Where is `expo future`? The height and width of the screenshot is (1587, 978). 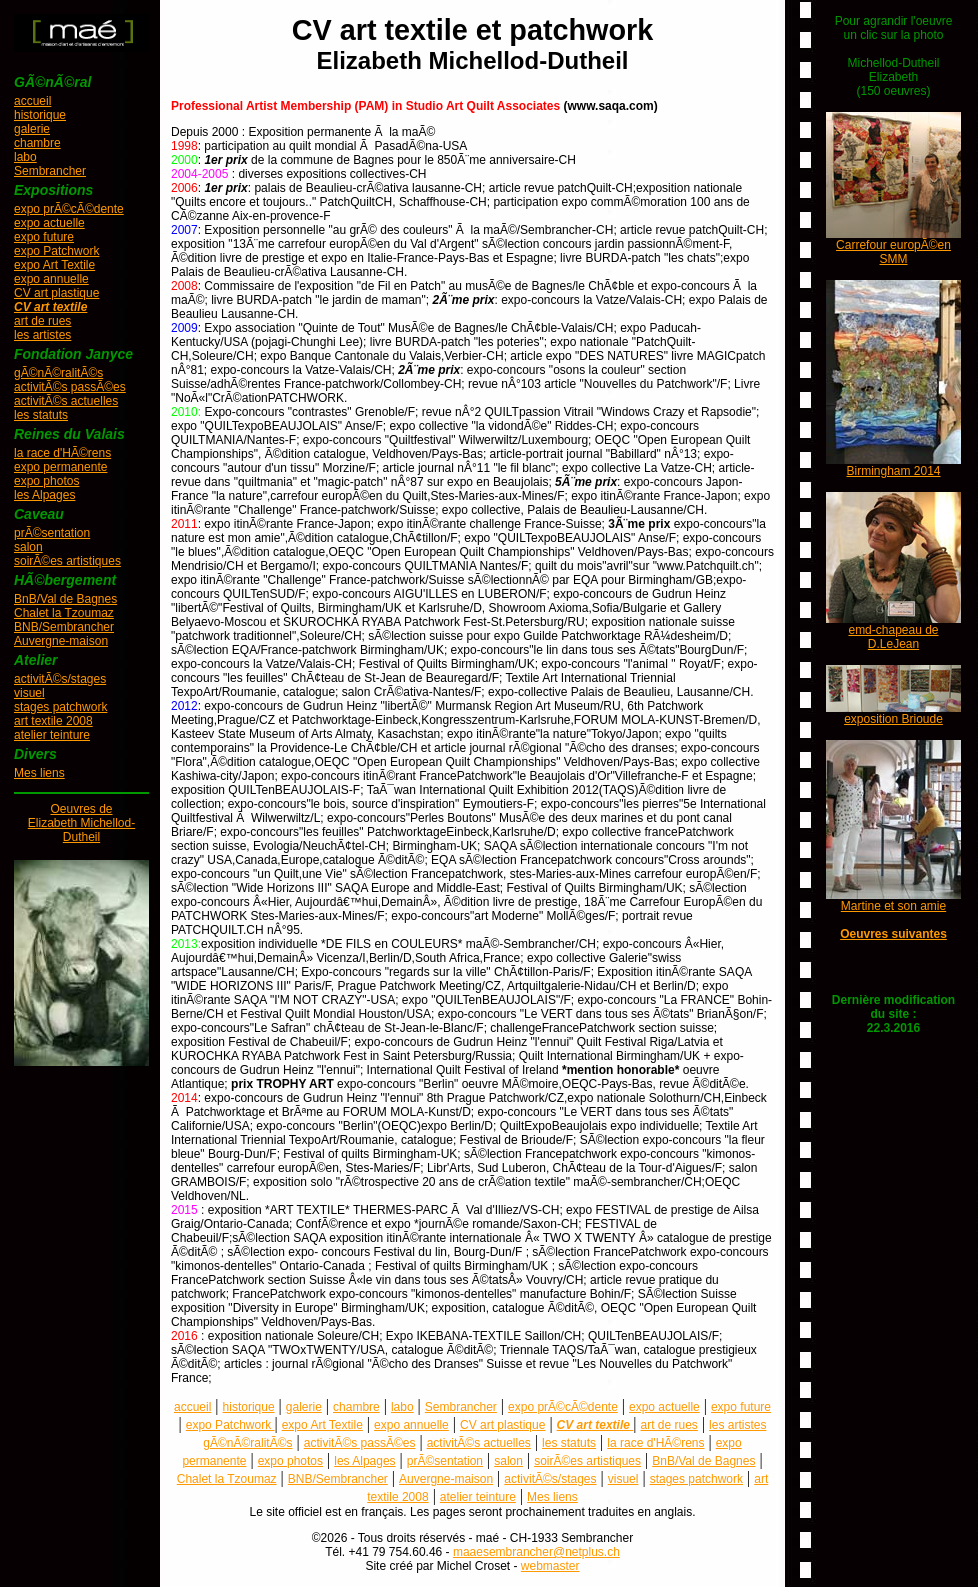
expo future is located at coordinates (44, 237).